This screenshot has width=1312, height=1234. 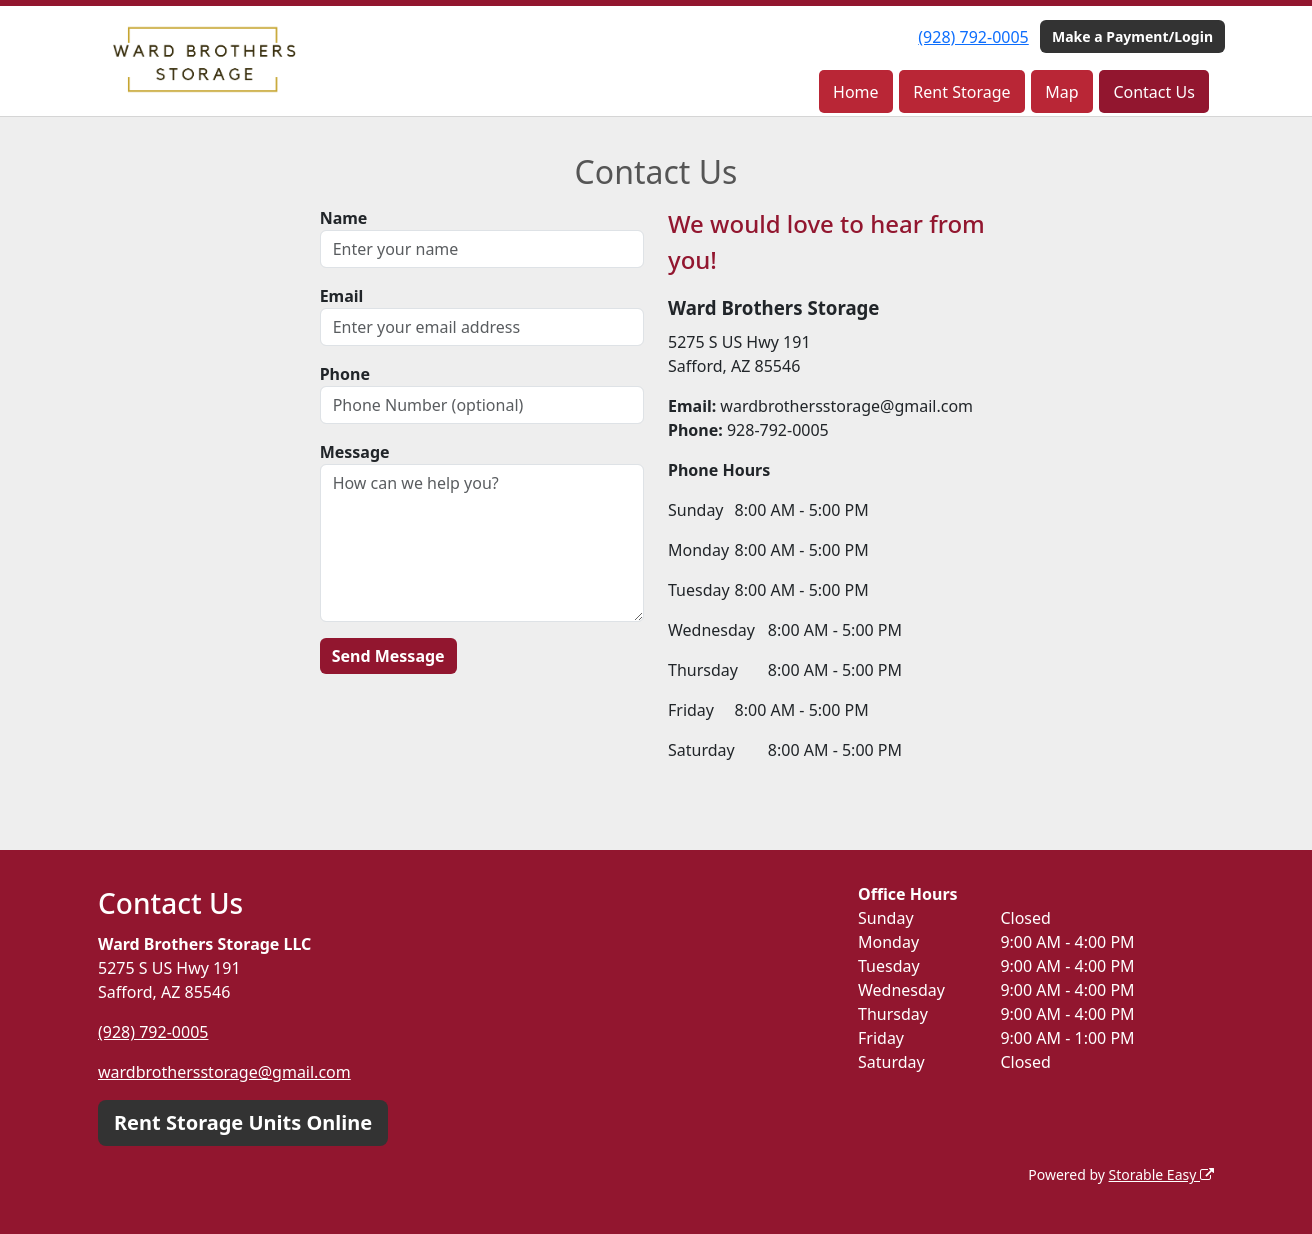 I want to click on Rent Storage Units Online, so click(x=243, y=1122).